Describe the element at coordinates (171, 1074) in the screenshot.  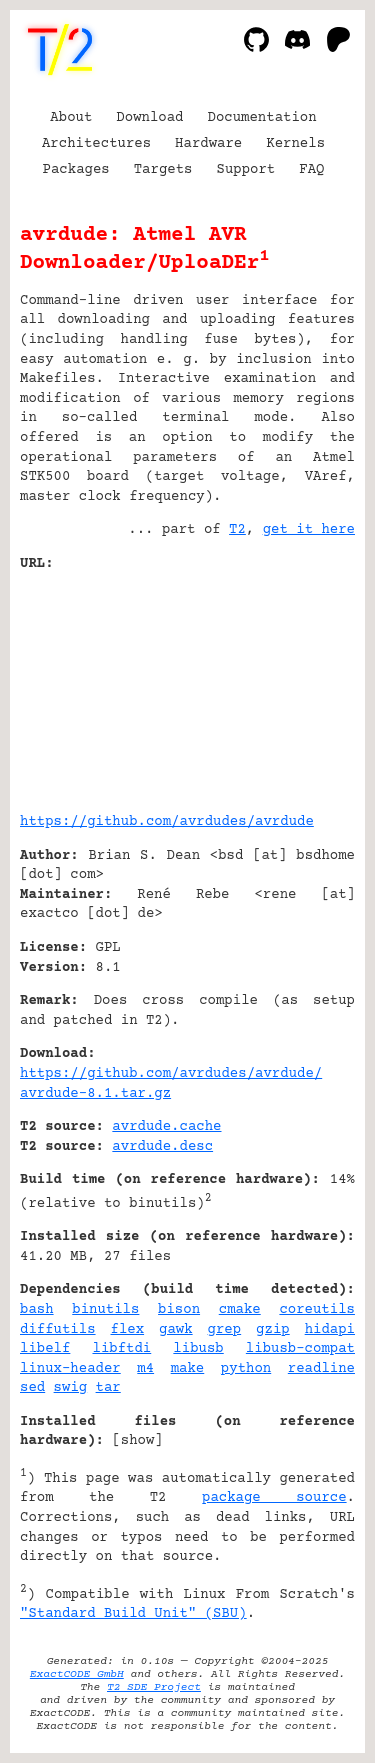
I see `https://github.com/avrdudes/avrdude/` at that location.